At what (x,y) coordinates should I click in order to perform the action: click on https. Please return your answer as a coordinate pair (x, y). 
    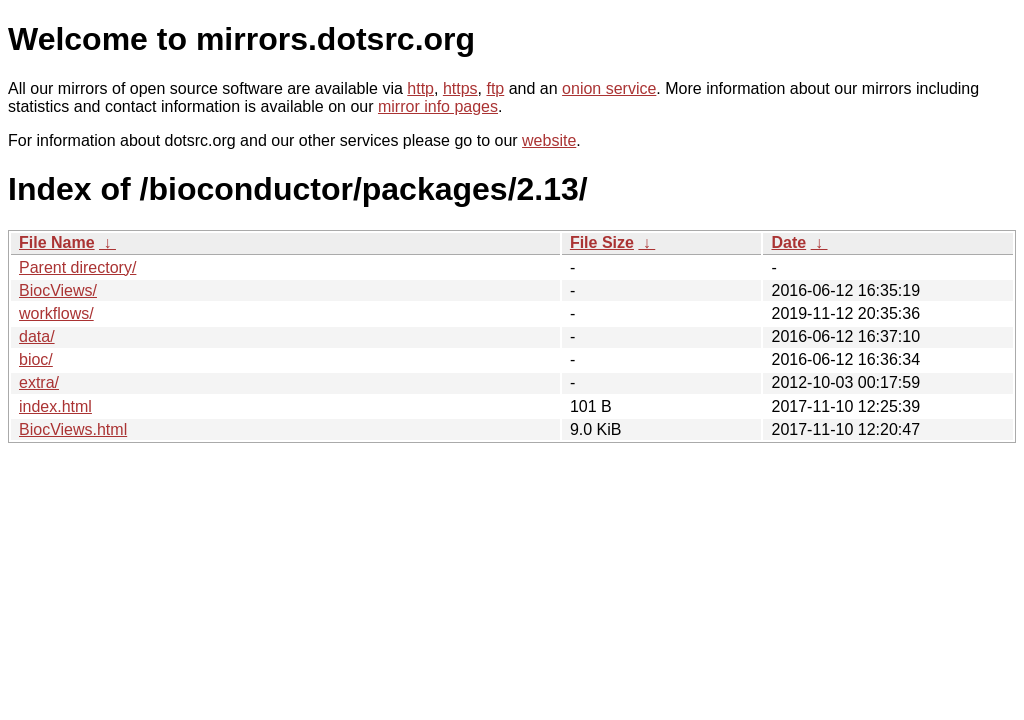
    Looking at the image, I should click on (460, 88).